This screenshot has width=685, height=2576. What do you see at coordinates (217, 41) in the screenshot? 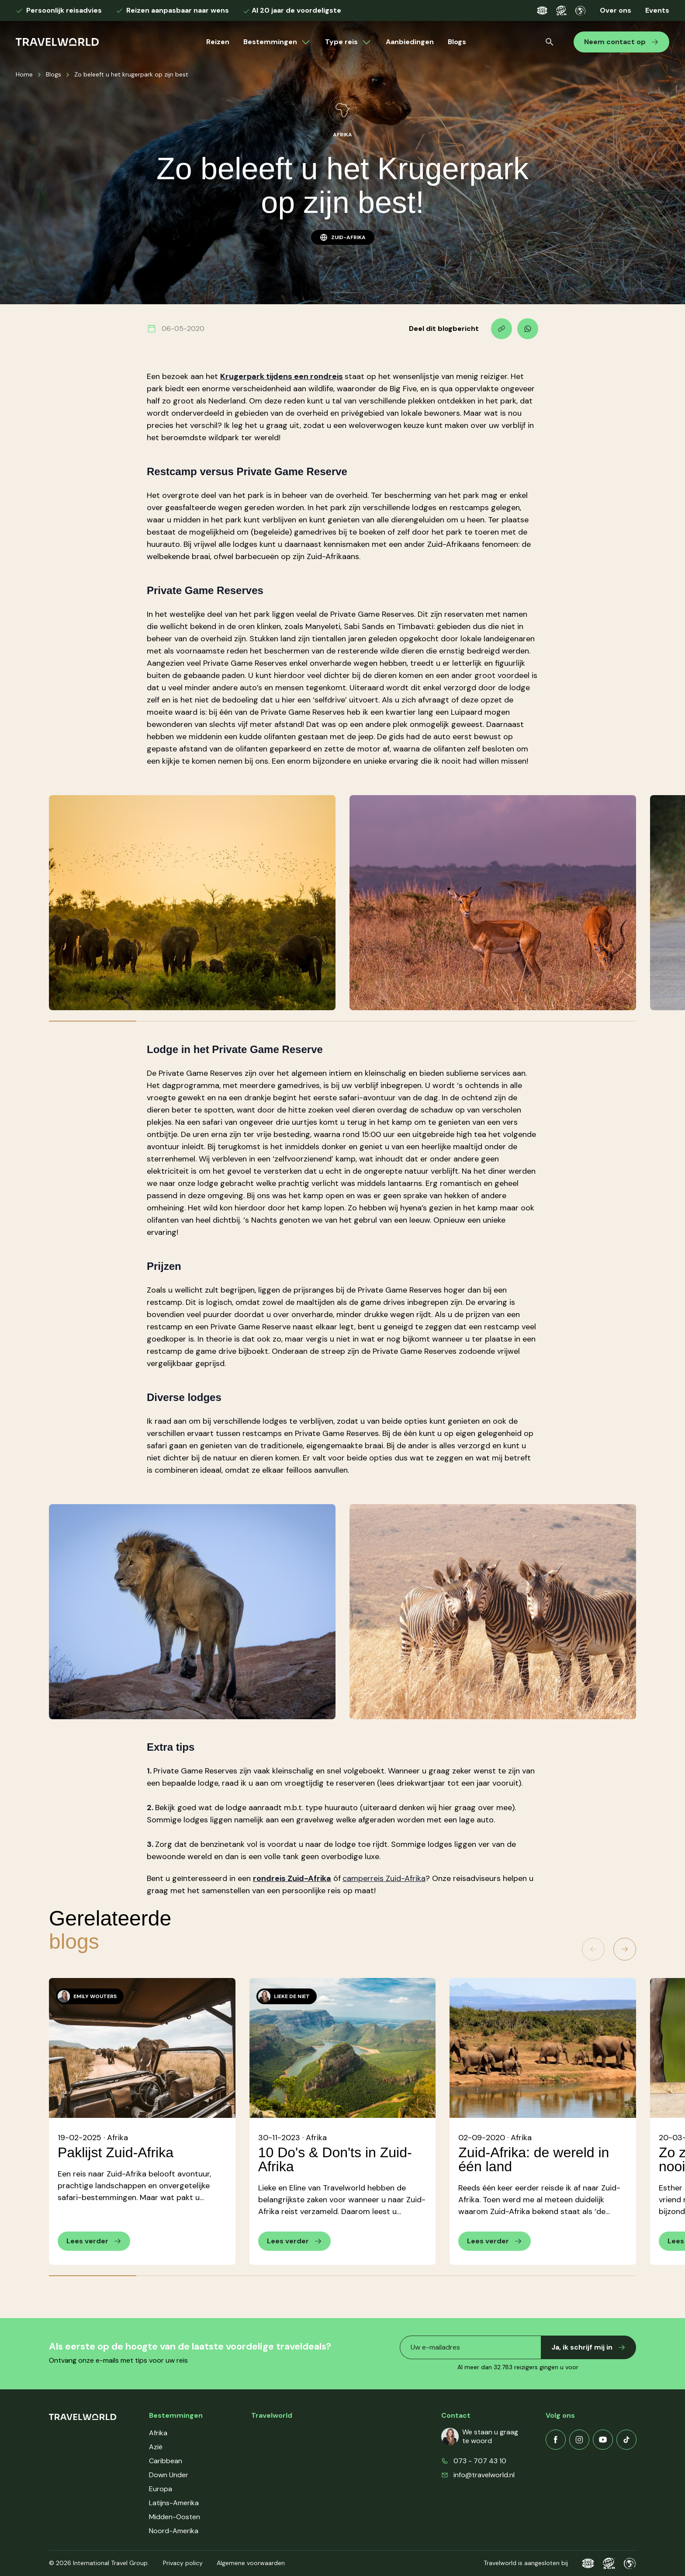
I see `Reizen` at bounding box center [217, 41].